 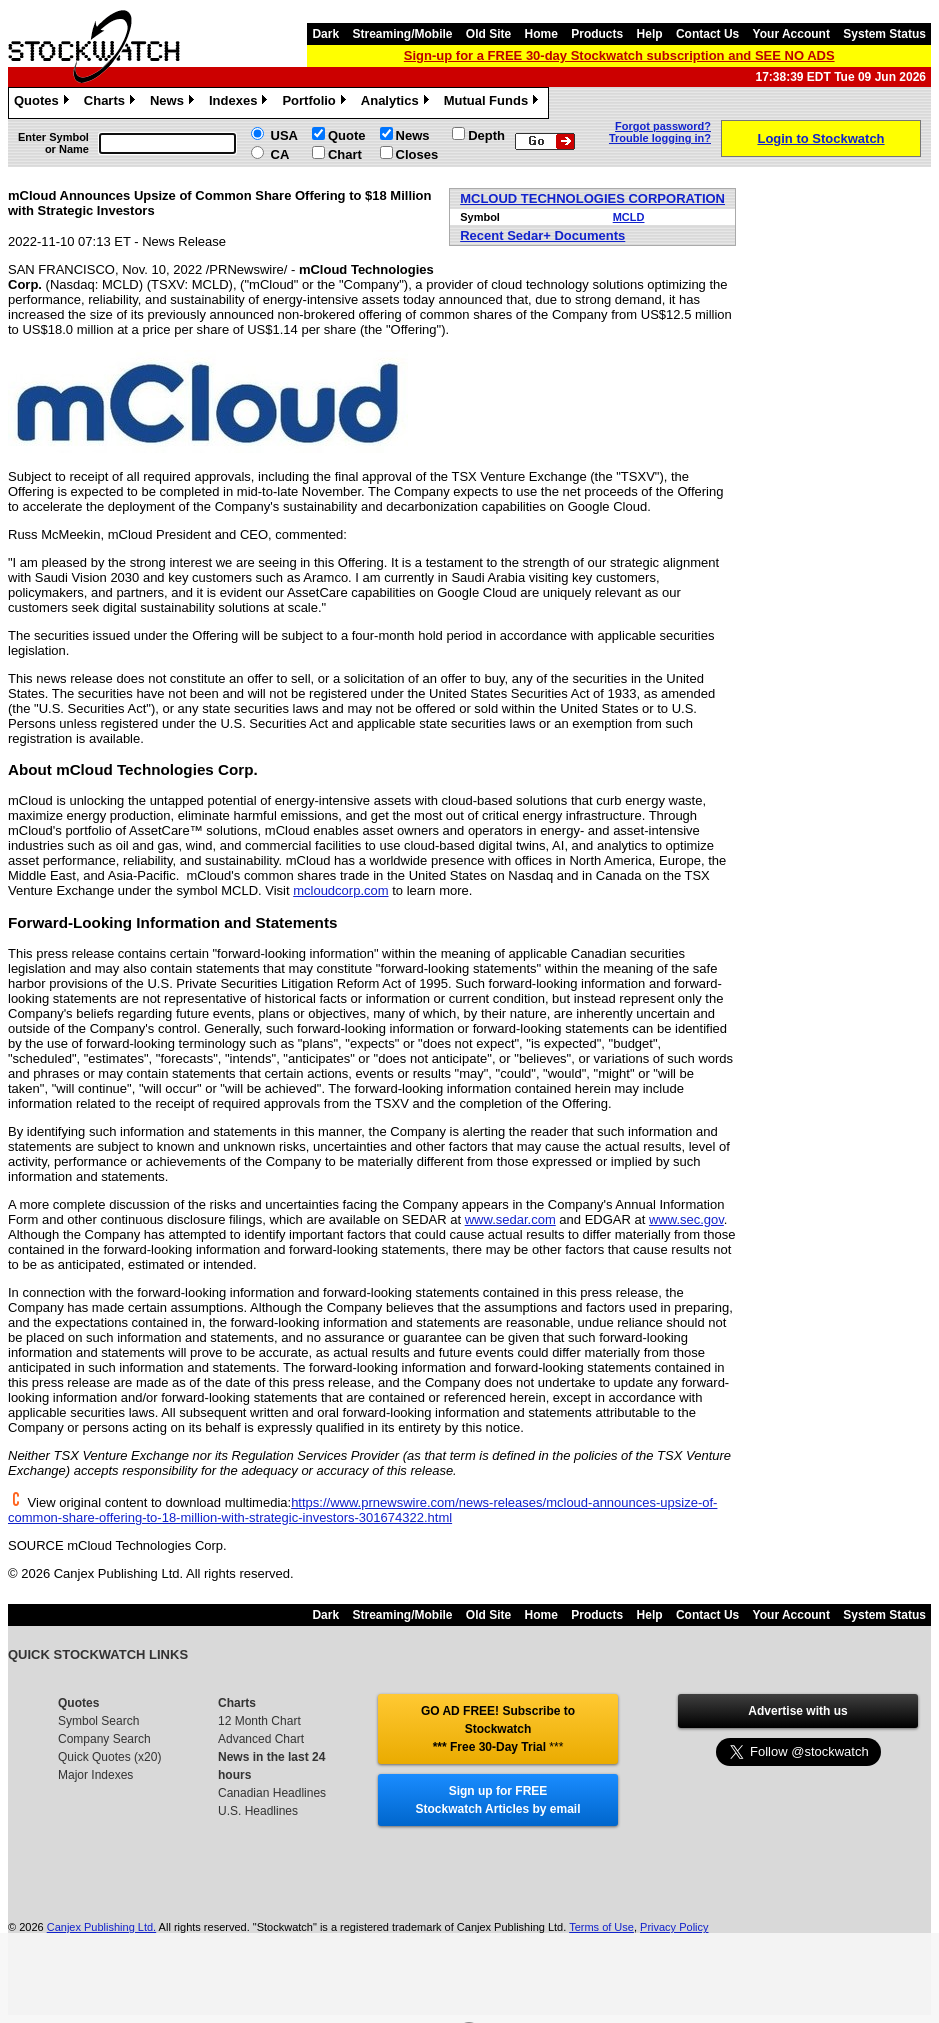 I want to click on Charts, so click(x=112, y=103).